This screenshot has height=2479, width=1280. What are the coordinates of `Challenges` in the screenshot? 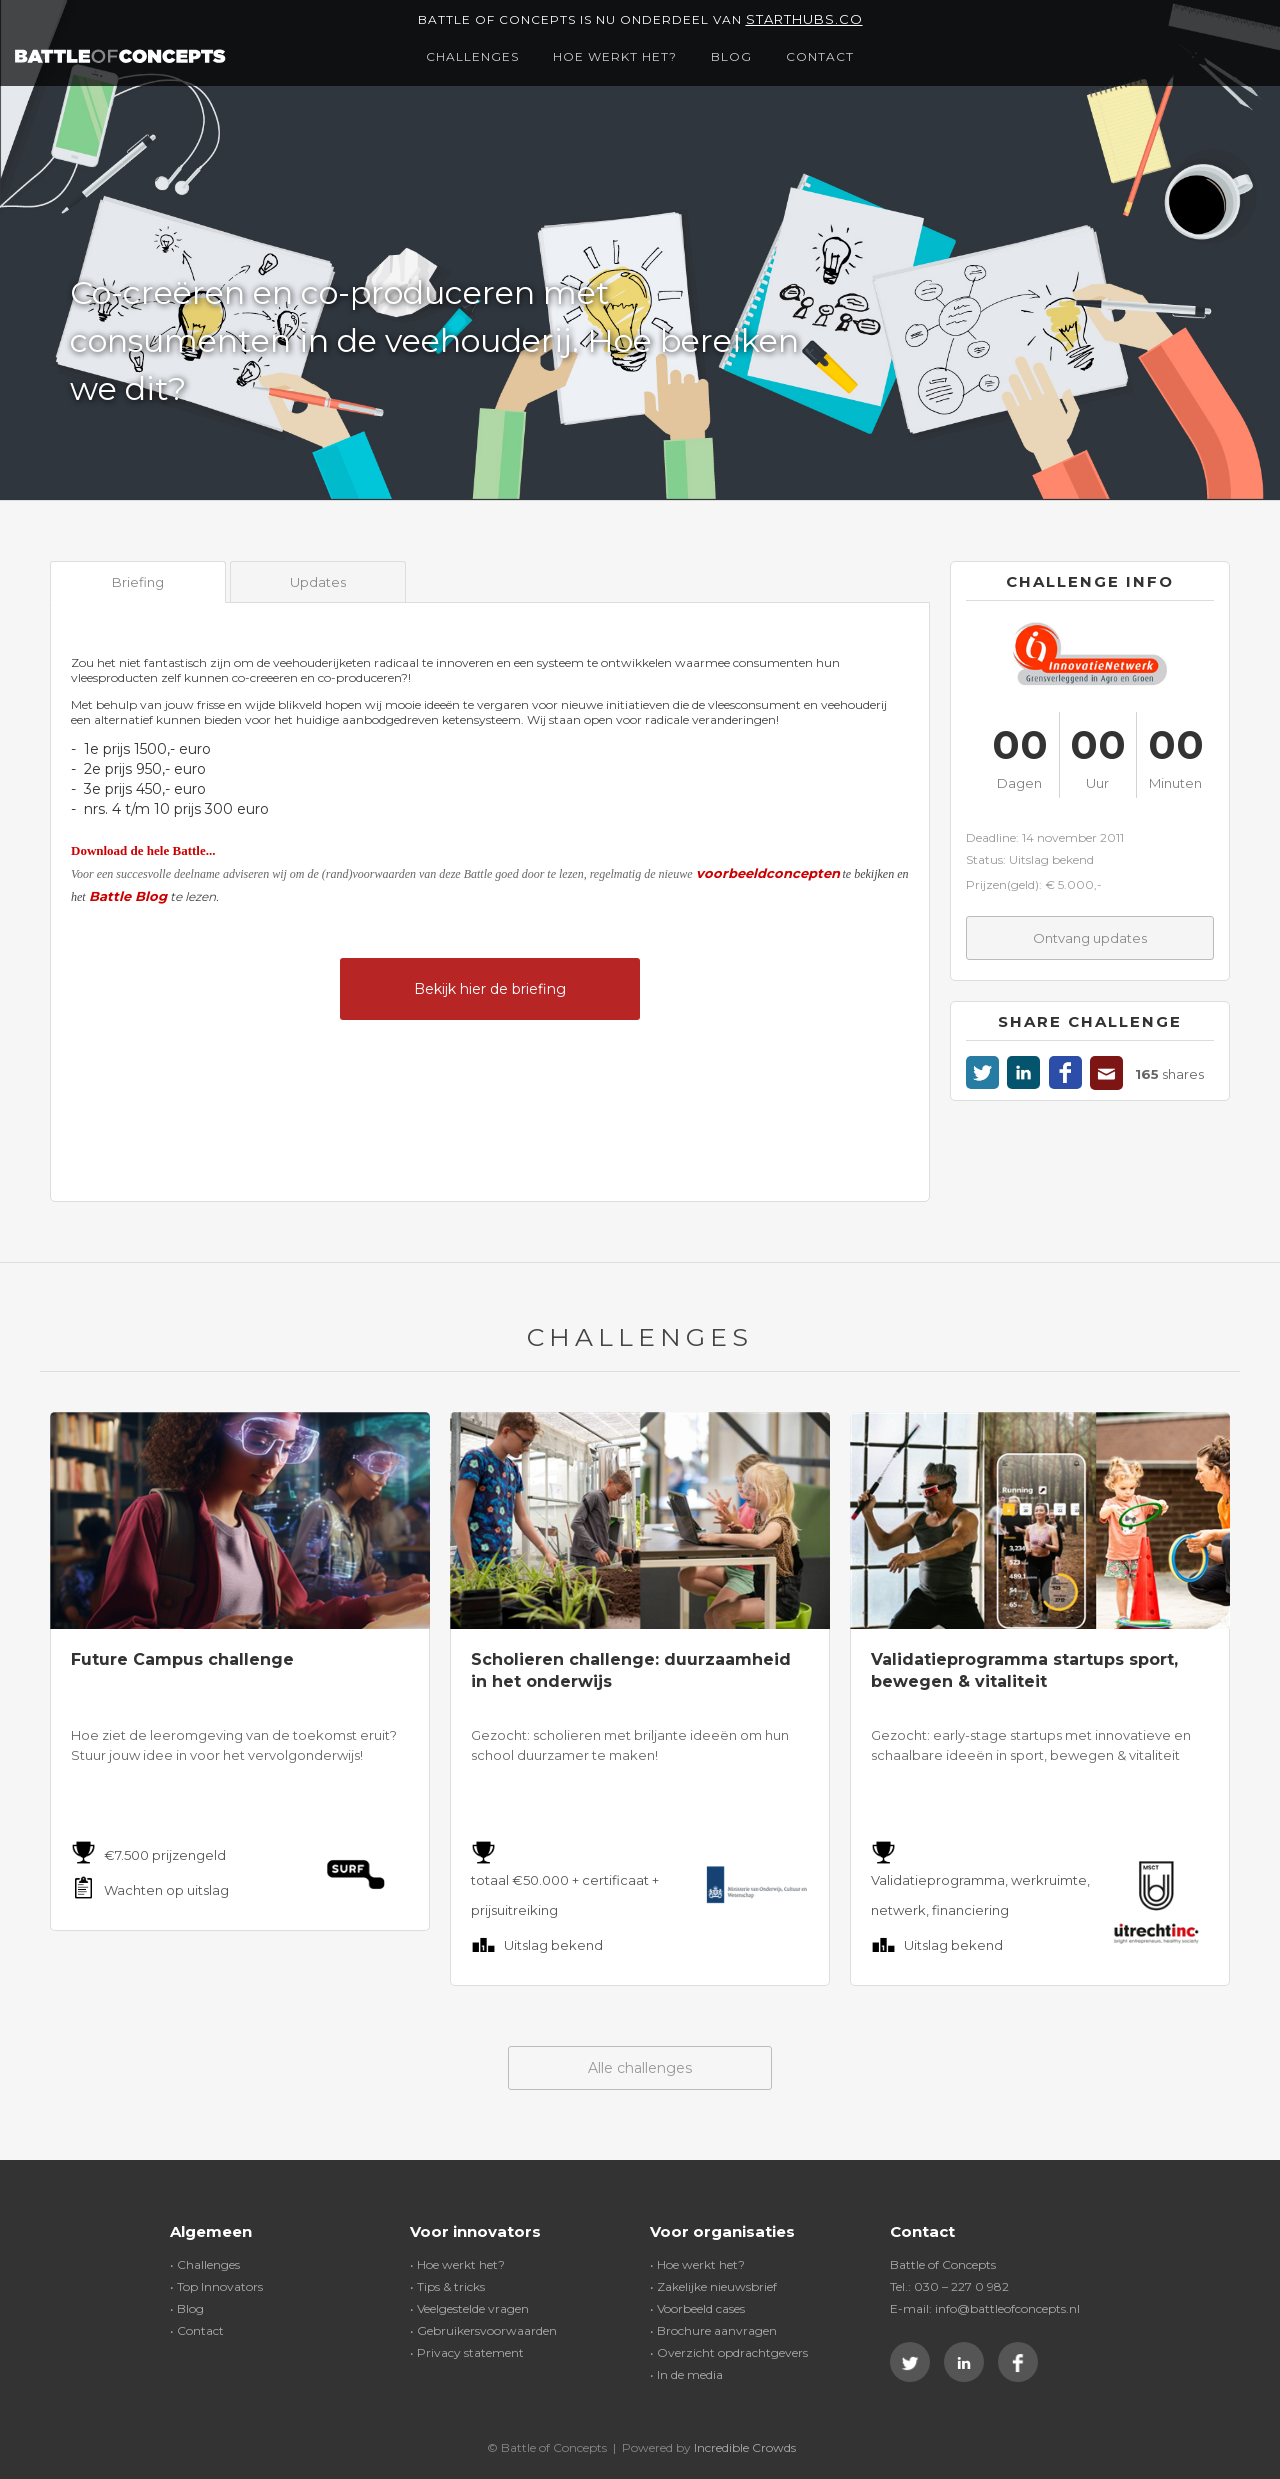 It's located at (472, 56).